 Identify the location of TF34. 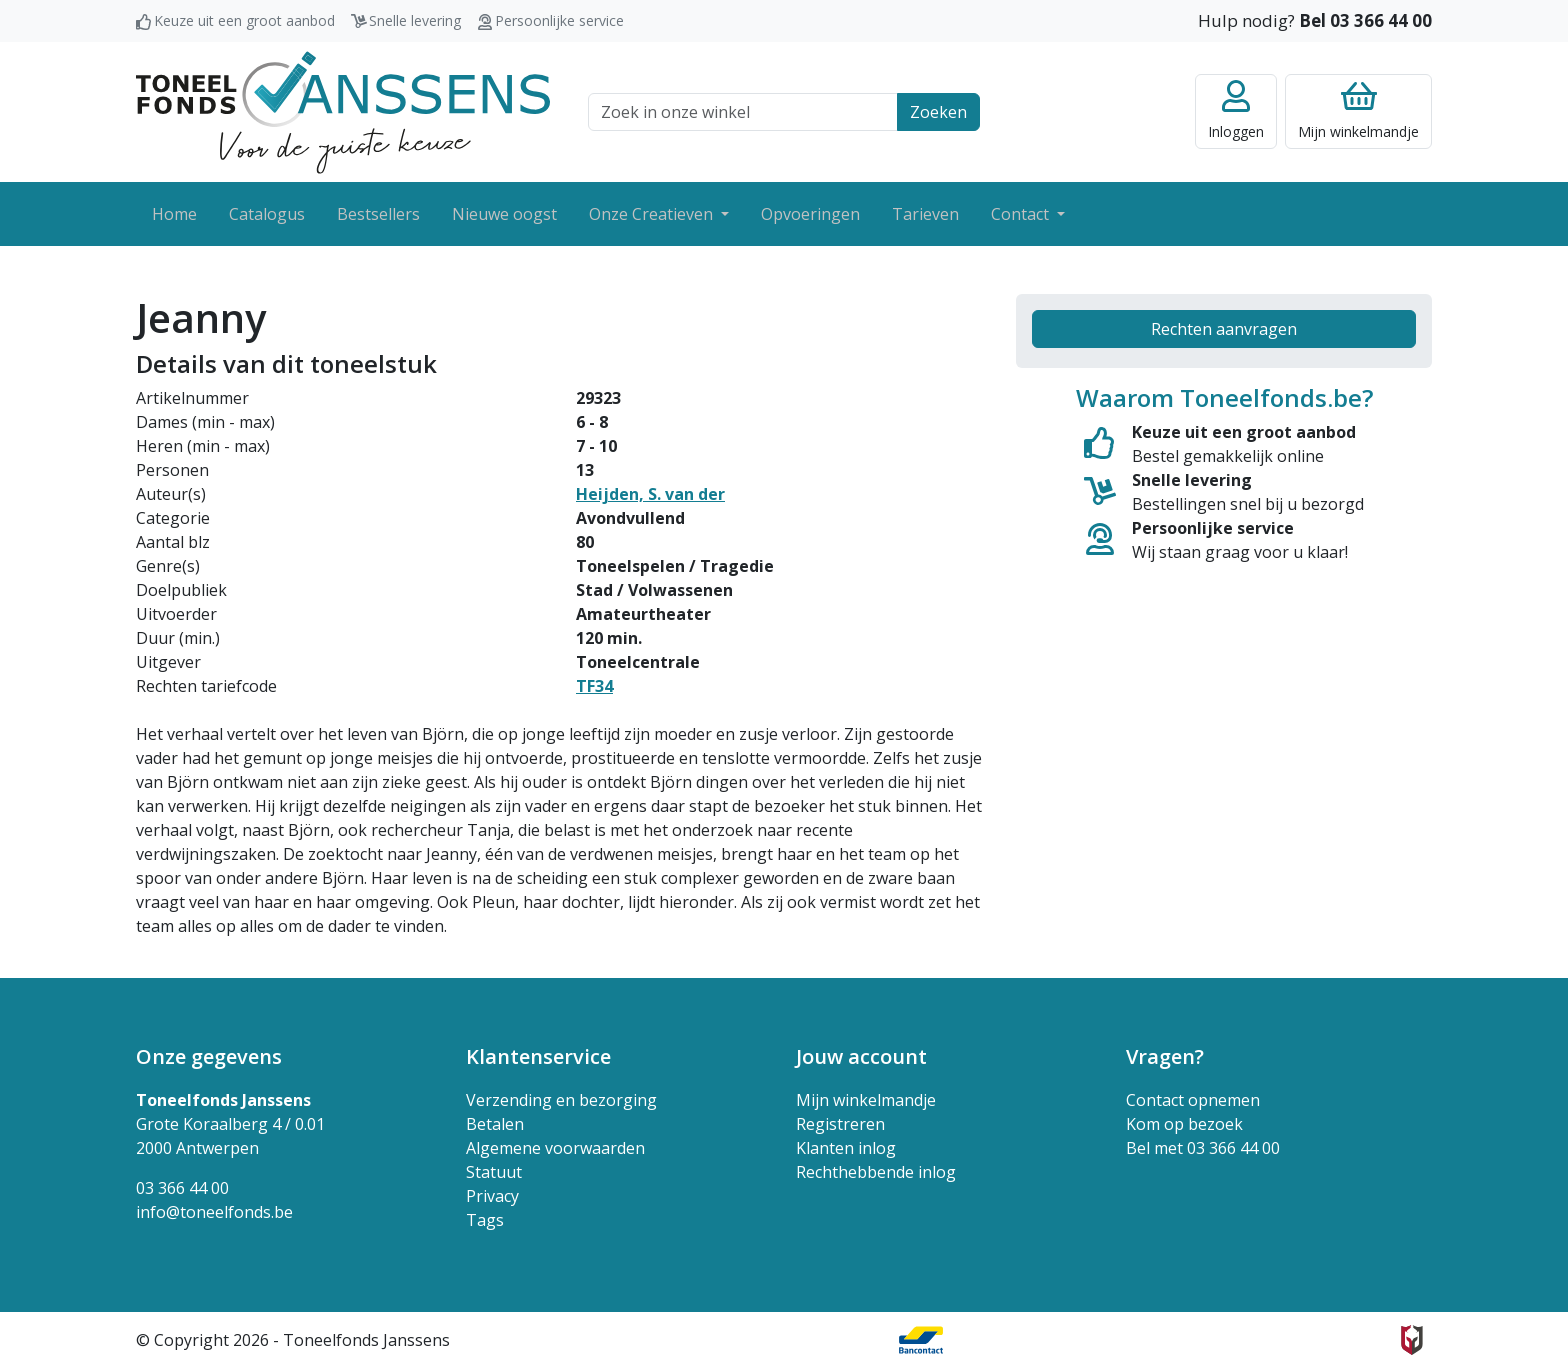
(594, 686).